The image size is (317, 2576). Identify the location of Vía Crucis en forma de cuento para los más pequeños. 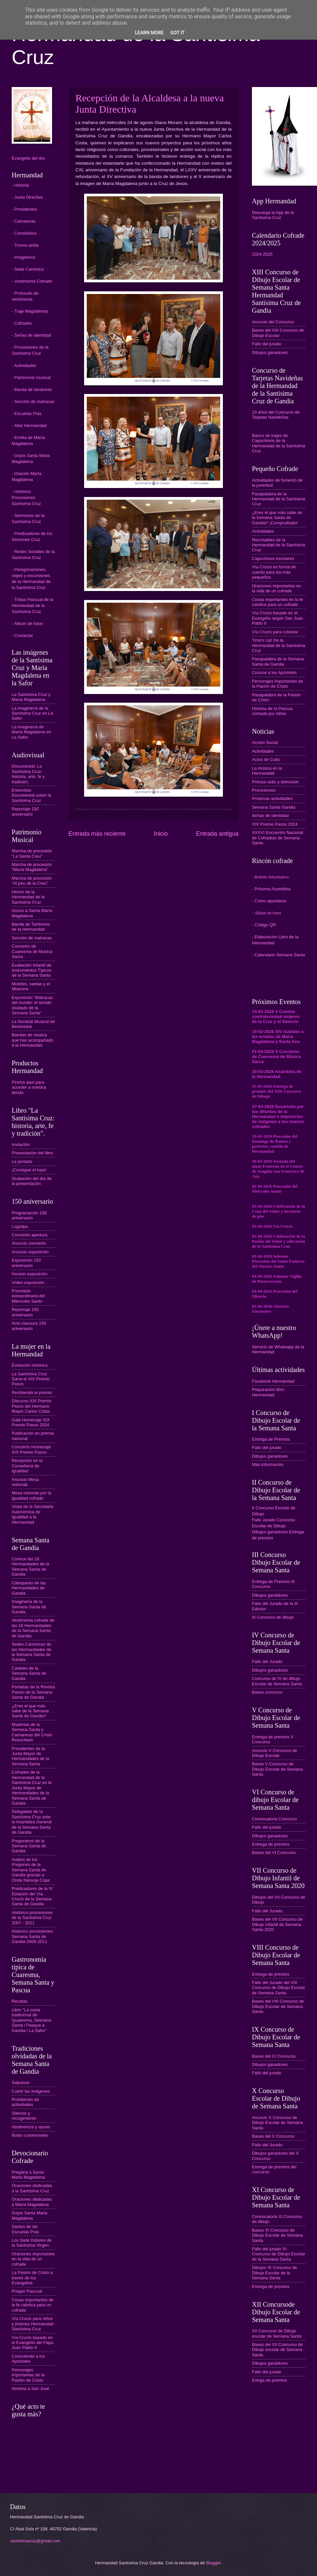
(274, 572).